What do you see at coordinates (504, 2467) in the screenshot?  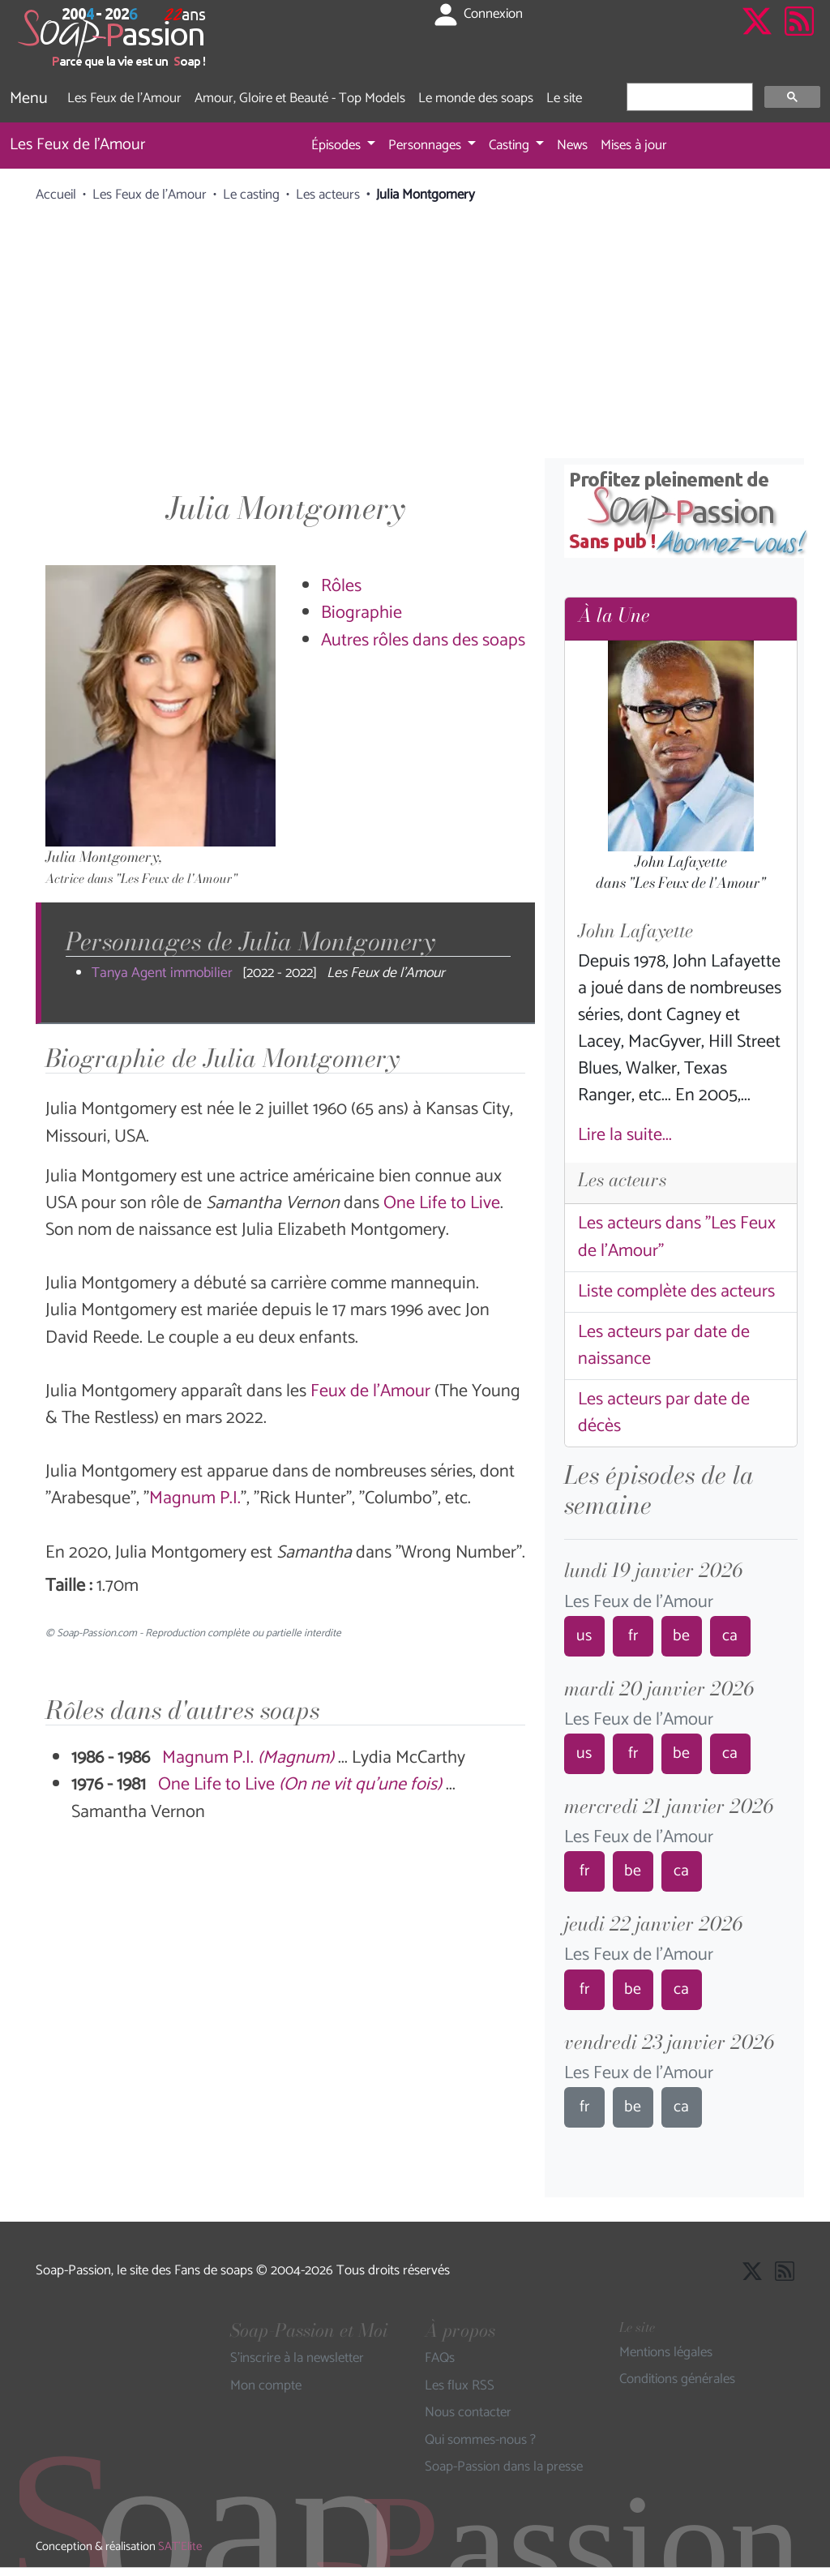 I see `Soap-Passion dans la presse` at bounding box center [504, 2467].